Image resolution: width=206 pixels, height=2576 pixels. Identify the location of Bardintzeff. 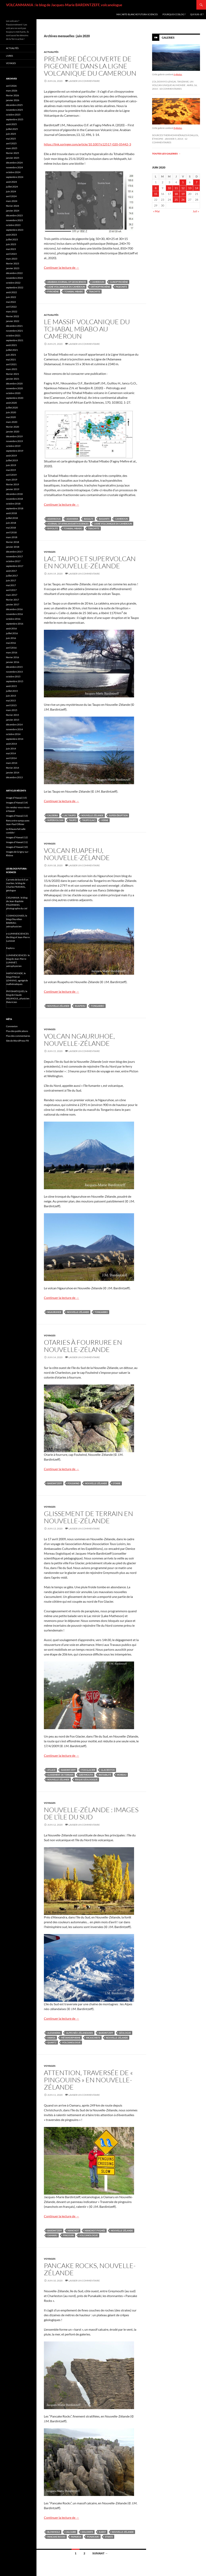
(54, 1483).